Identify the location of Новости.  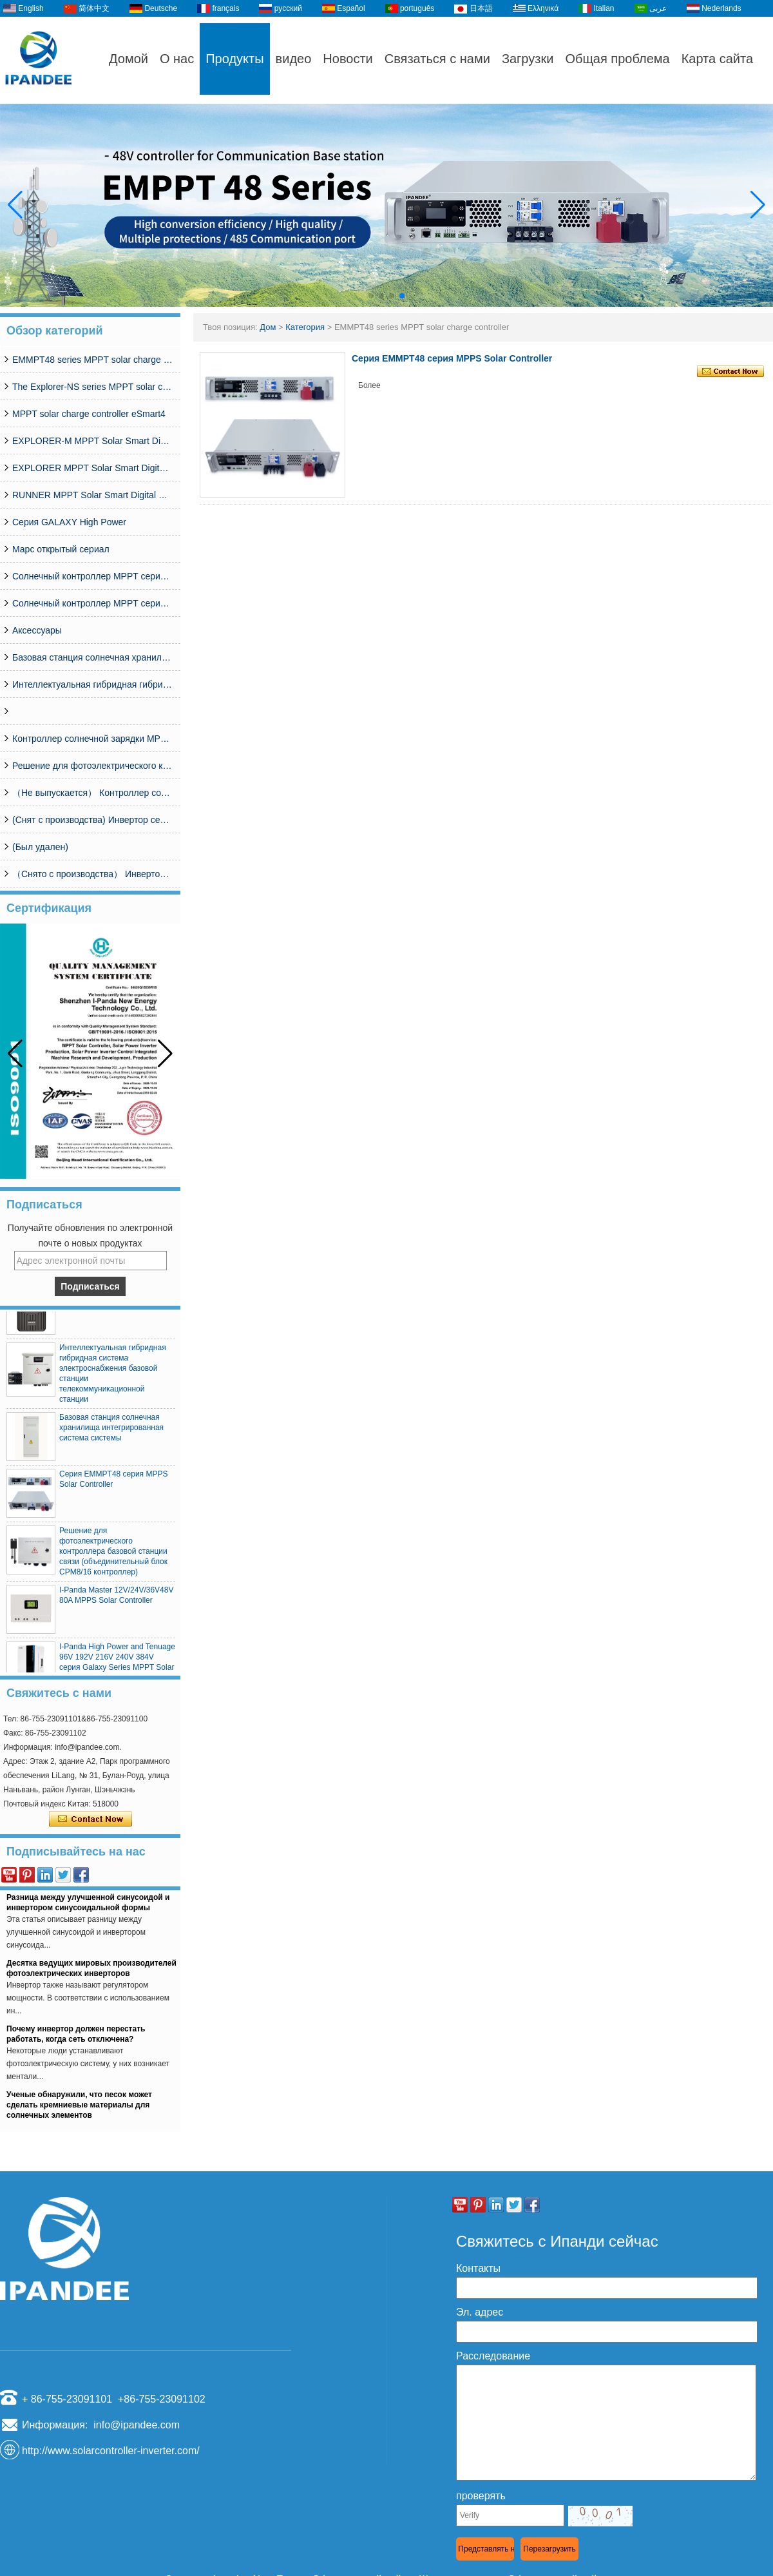
(347, 59).